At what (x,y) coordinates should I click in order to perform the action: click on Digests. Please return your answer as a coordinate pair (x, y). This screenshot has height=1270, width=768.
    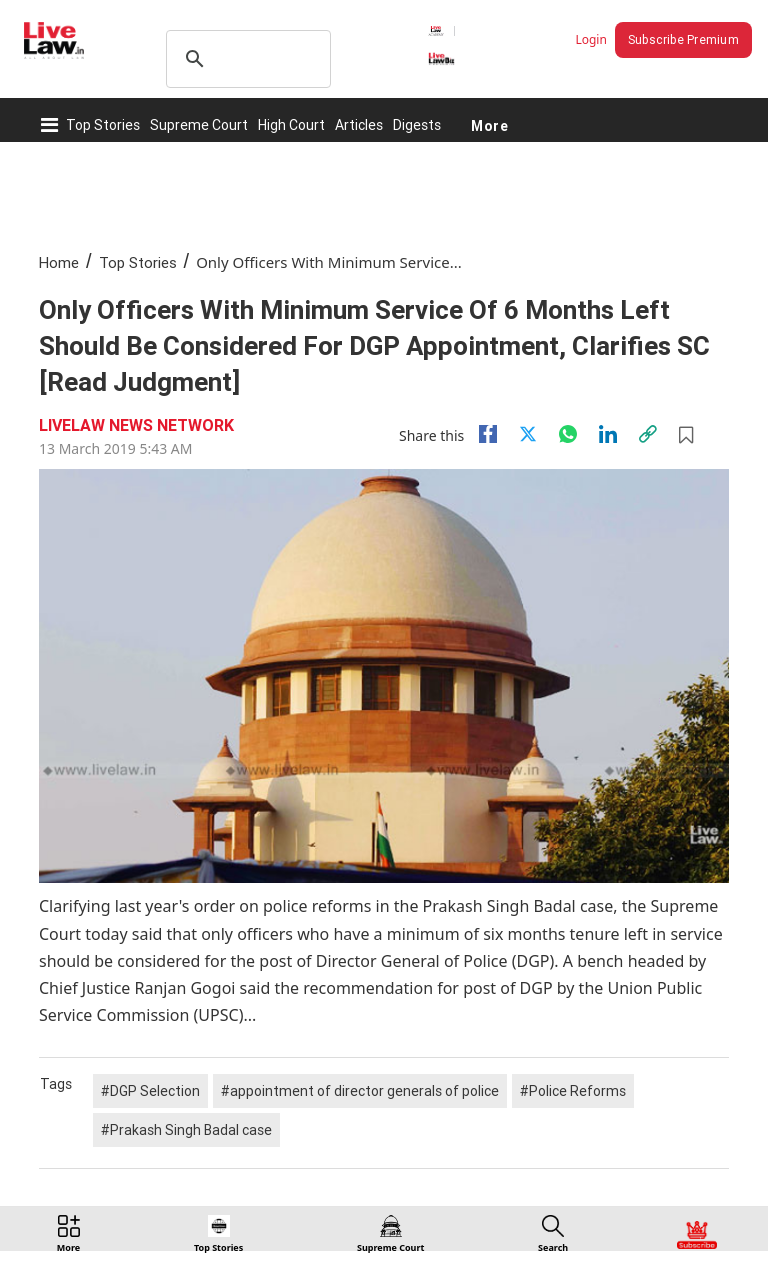
    Looking at the image, I should click on (417, 125).